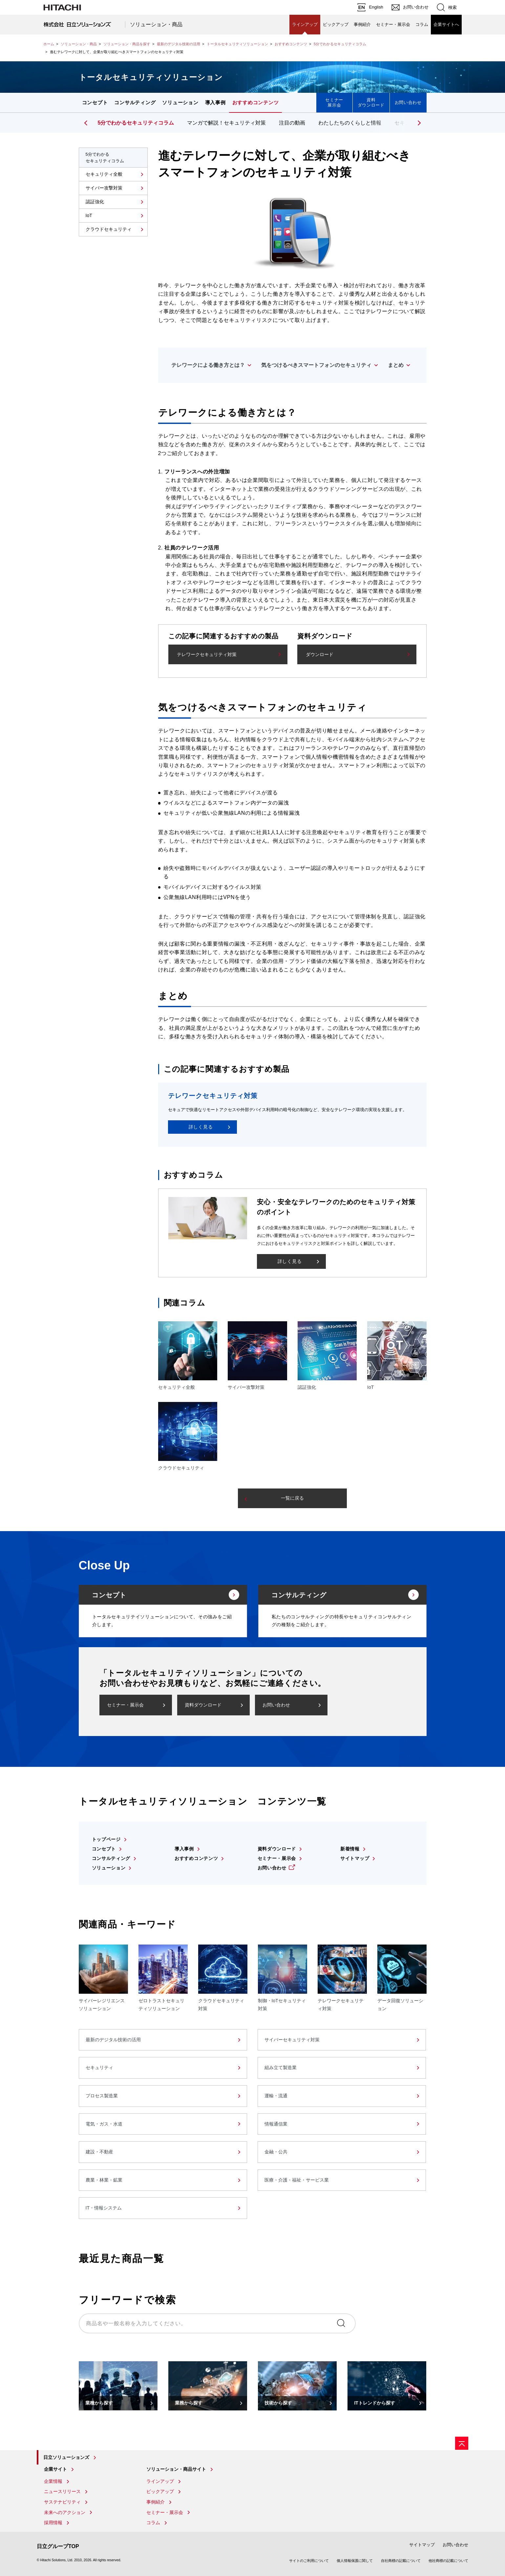 The height and width of the screenshot is (2576, 505). What do you see at coordinates (126, 44) in the screenshot?
I see `ソリューション・商品を探す` at bounding box center [126, 44].